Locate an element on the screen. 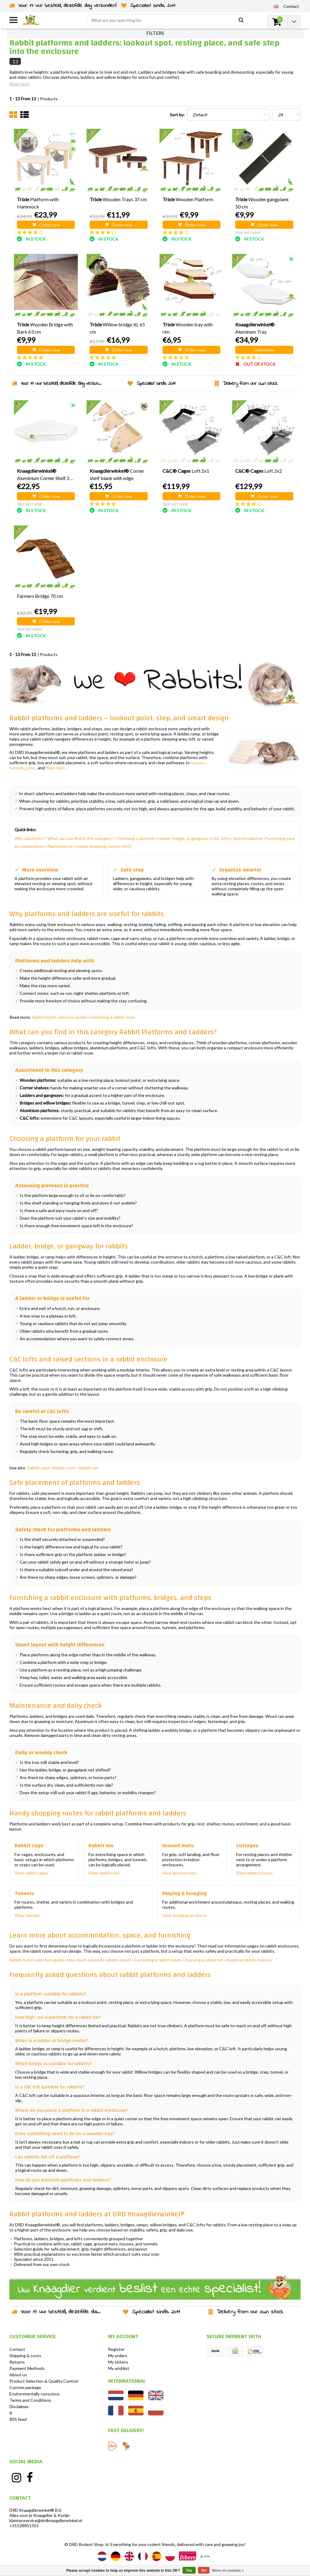 This screenshot has height=2576, width=310. More on cookies » is located at coordinates (228, 2570).